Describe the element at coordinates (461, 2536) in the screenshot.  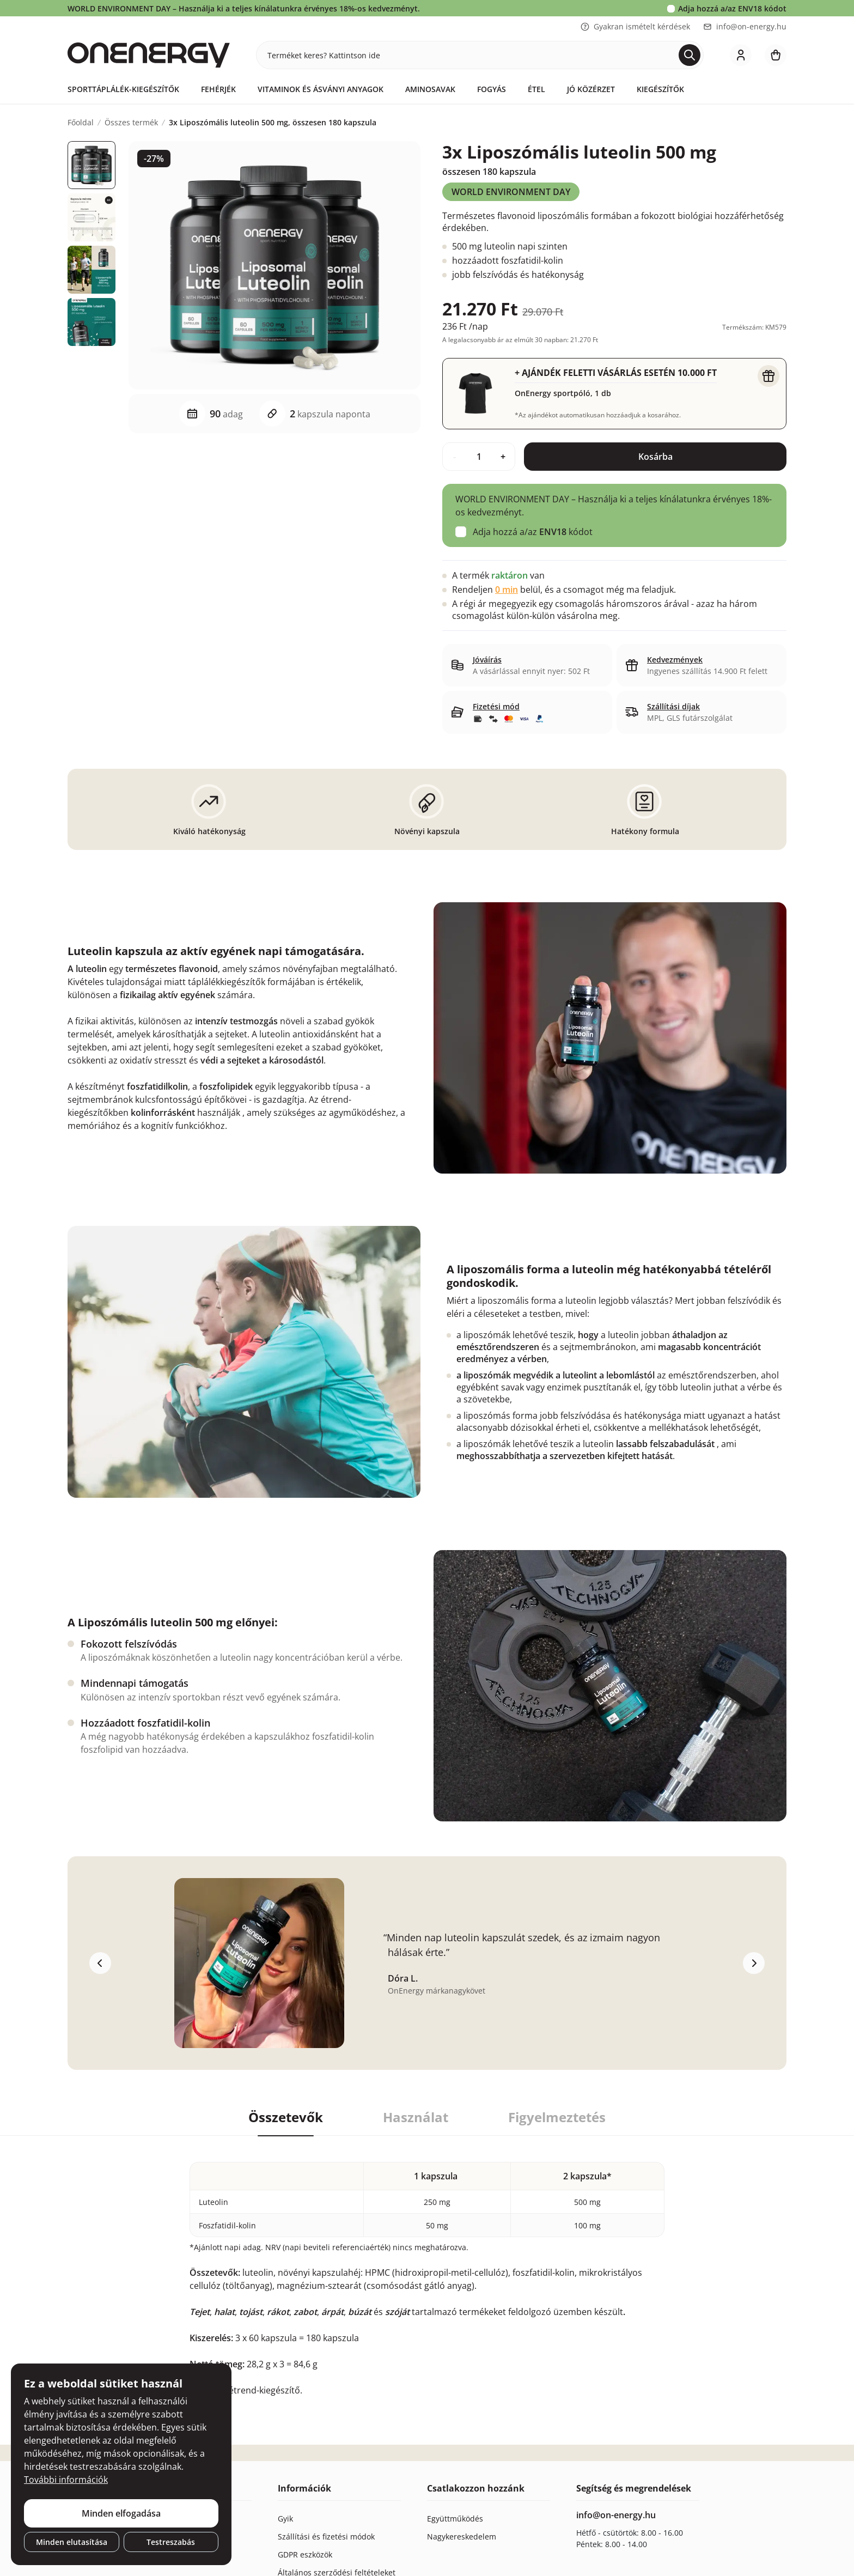
I see `Nagykereskedelem` at that location.